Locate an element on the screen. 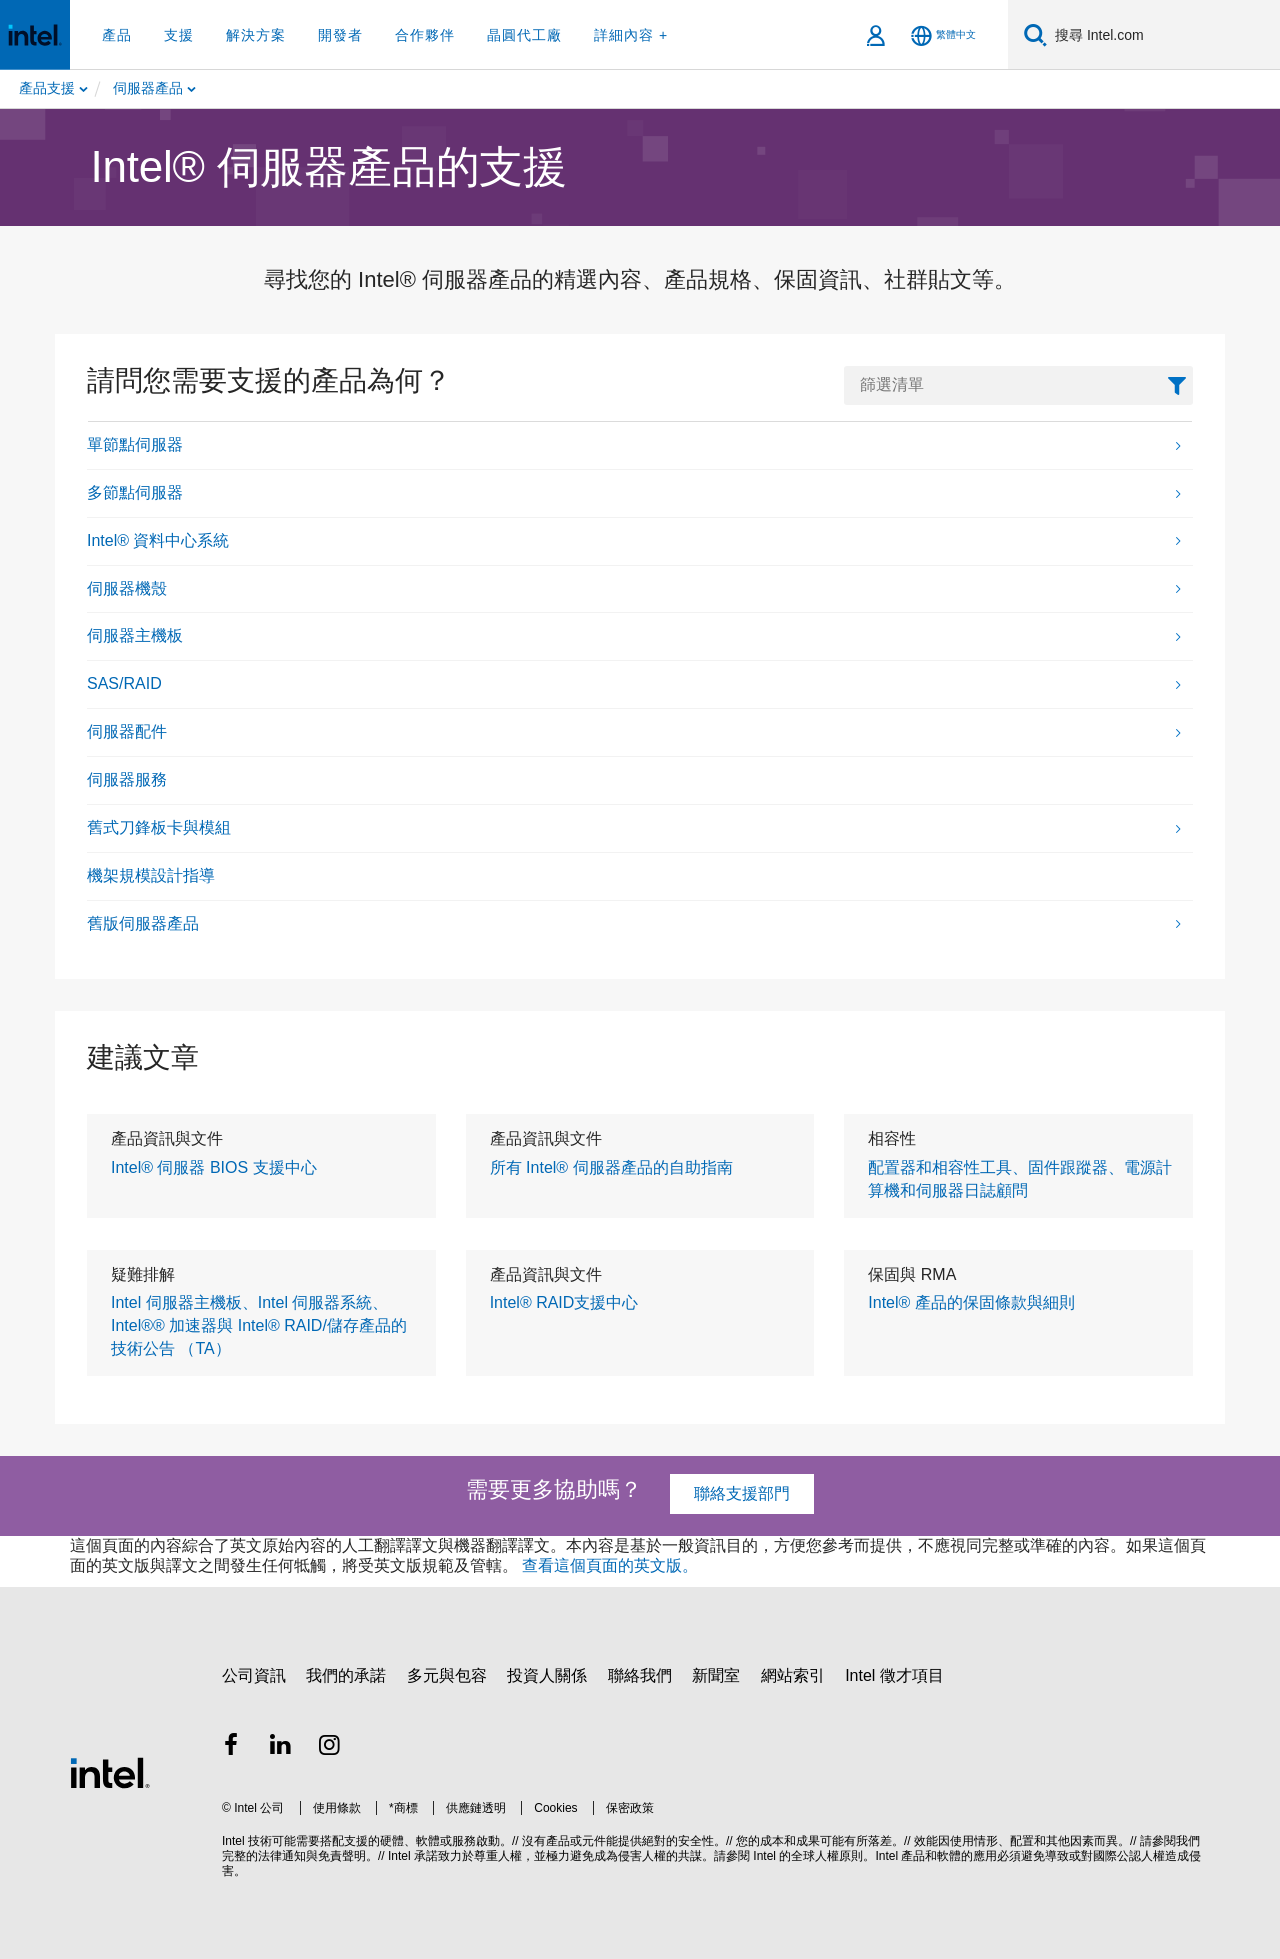 Image resolution: width=1280 pixels, height=1959 pixels. 合作夥伴 [button] is located at coordinates (425, 35).